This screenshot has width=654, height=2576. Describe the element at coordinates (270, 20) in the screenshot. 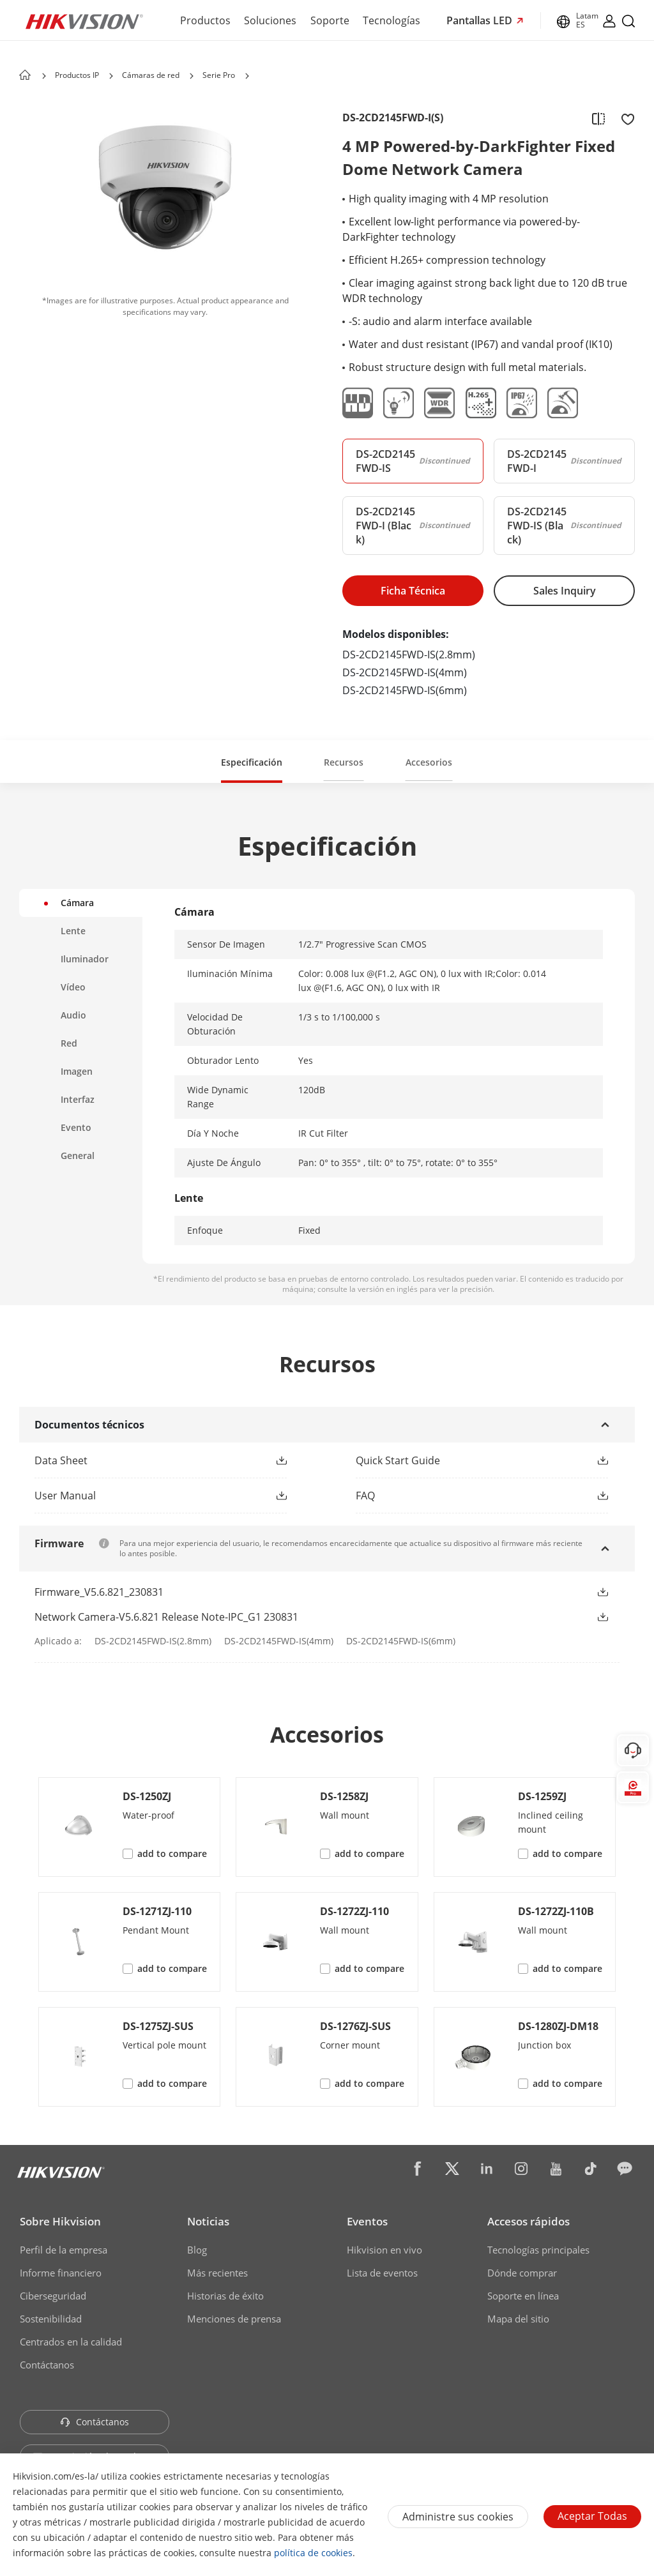

I see `Soluciones` at that location.